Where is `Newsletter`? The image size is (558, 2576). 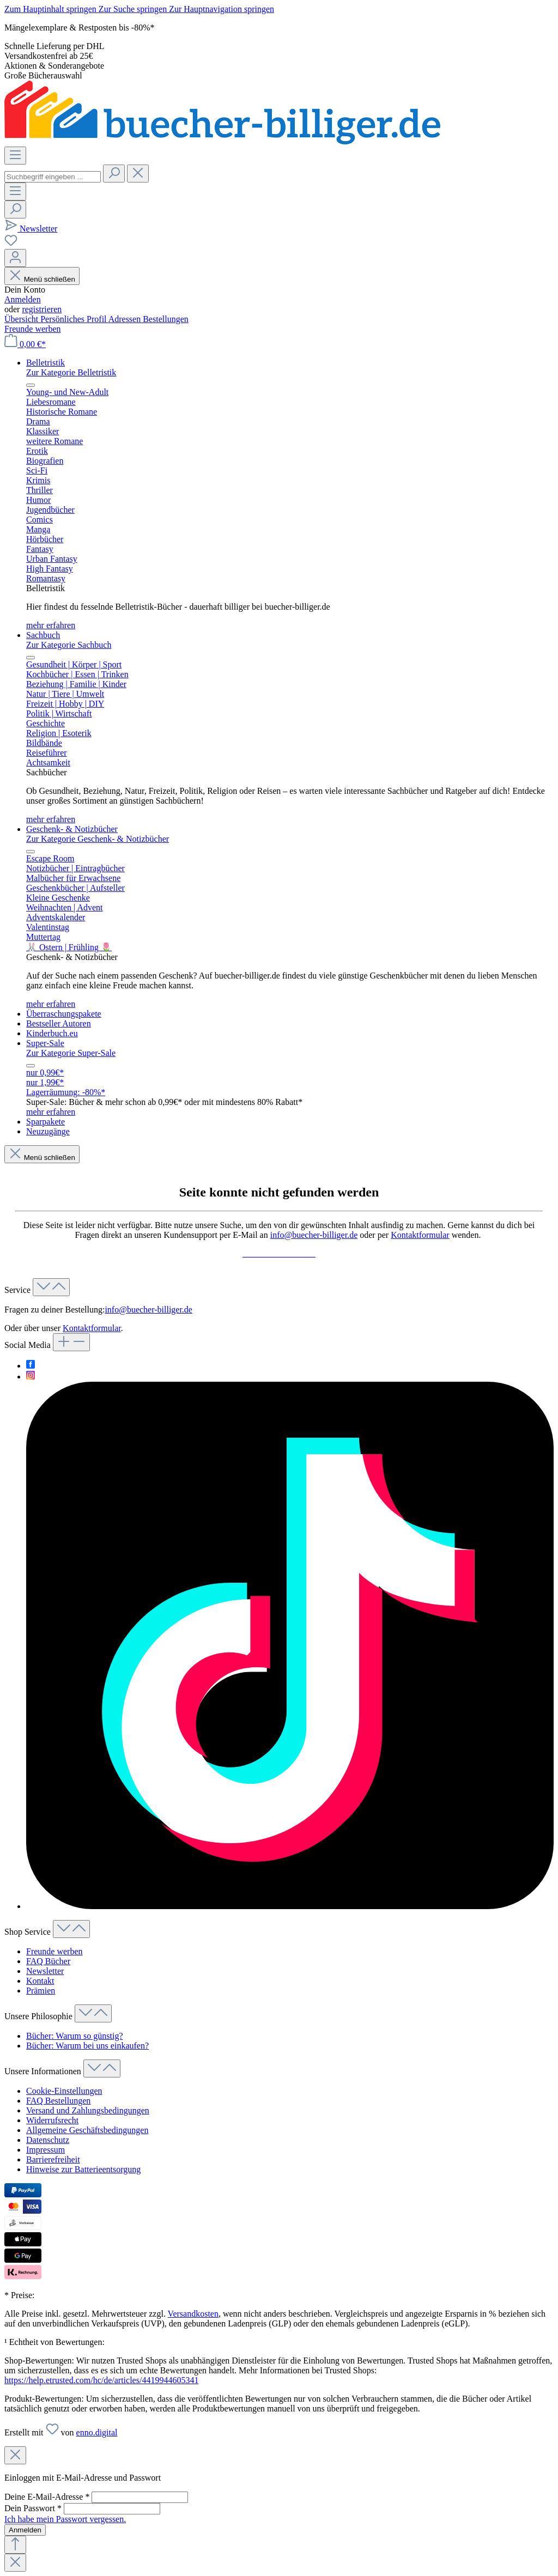
Newsletter is located at coordinates (45, 1971).